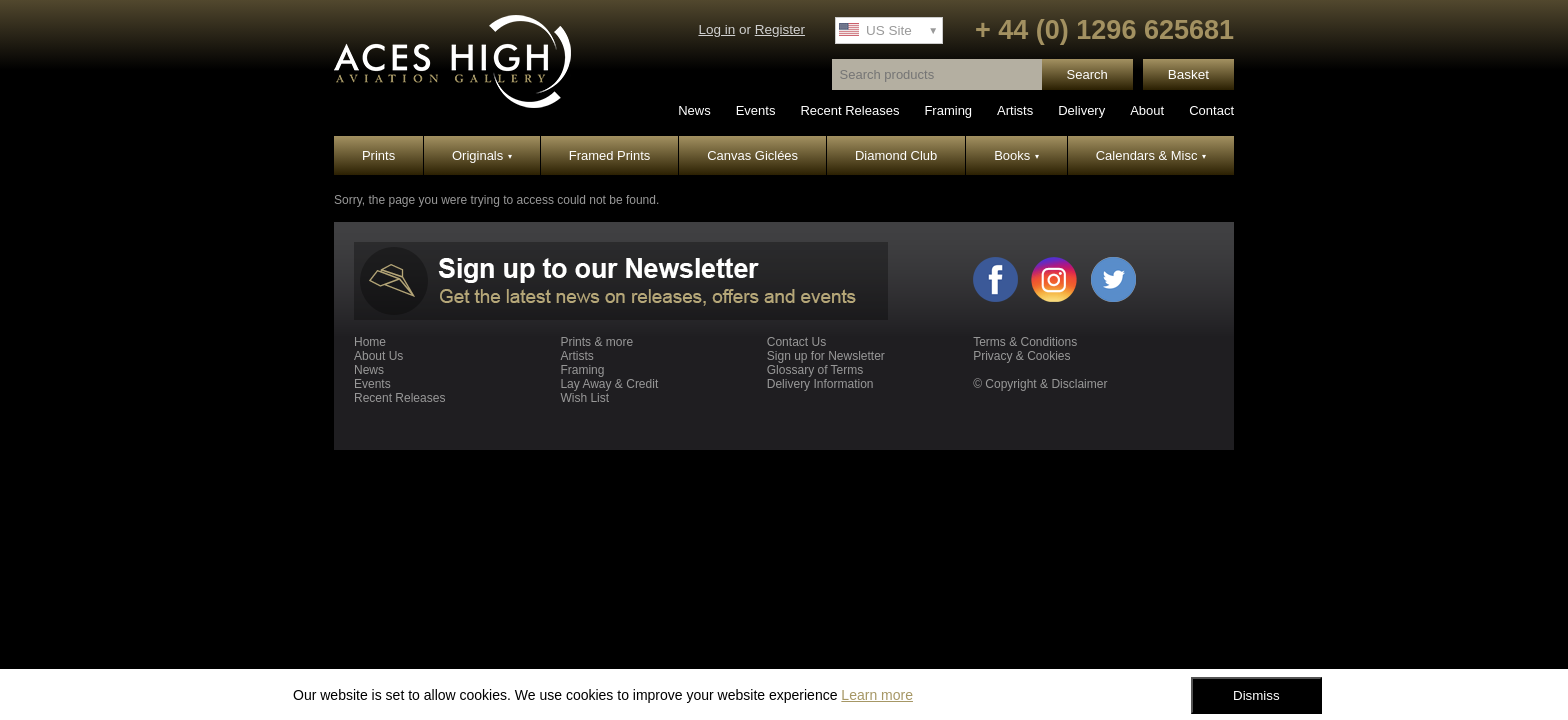 This screenshot has height=720, width=1568. What do you see at coordinates (1040, 384) in the screenshot?
I see `© Copyright & Disclaimer` at bounding box center [1040, 384].